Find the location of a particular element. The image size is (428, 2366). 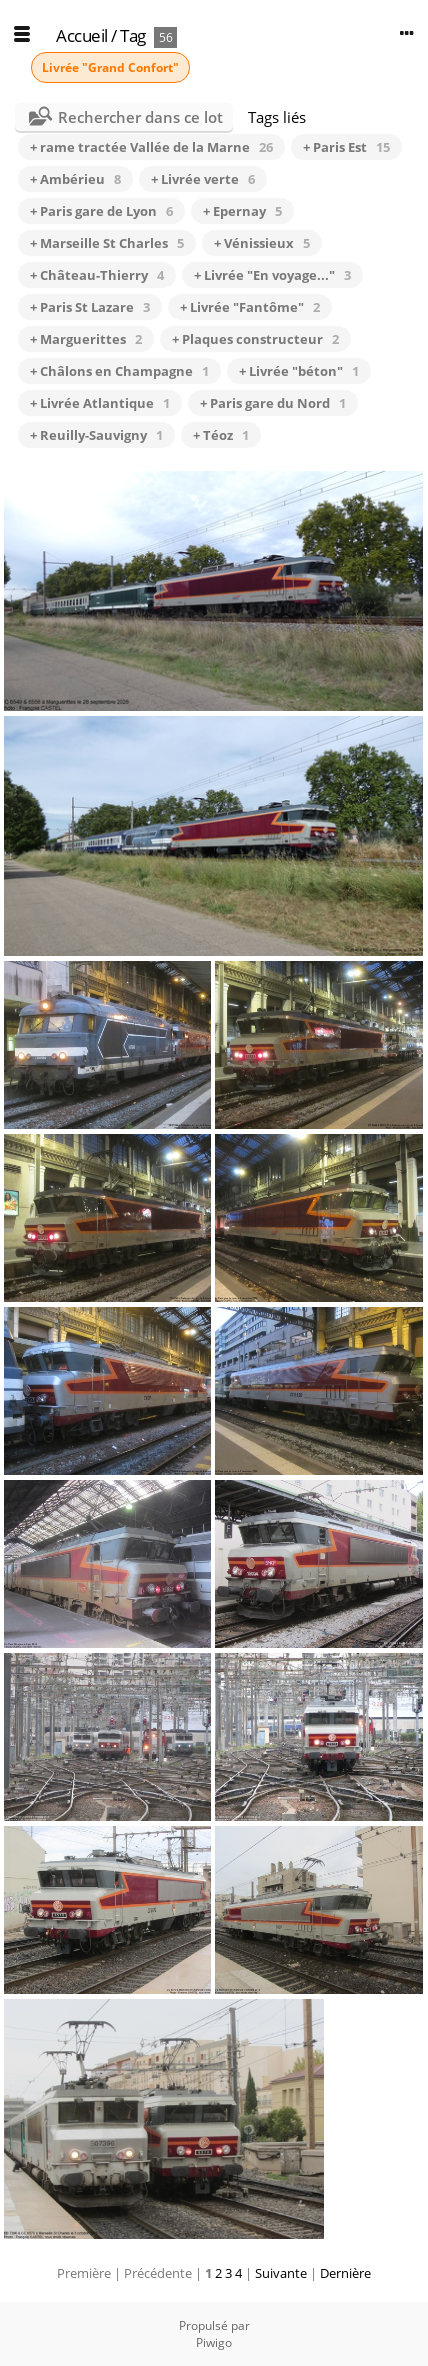

Livrée "Grand Confort" is located at coordinates (110, 67).